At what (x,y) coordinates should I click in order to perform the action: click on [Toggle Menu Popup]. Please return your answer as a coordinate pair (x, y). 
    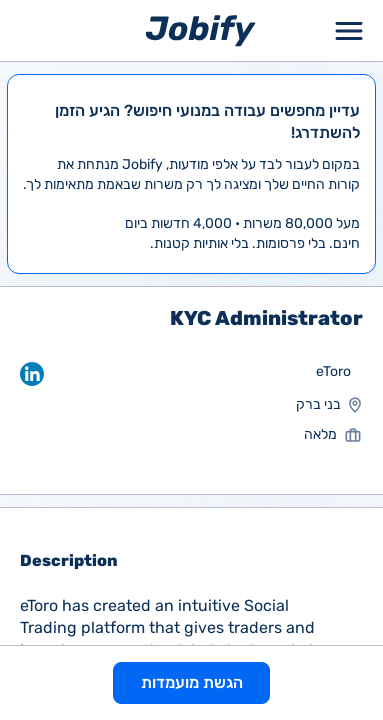
    Looking at the image, I should click on (349, 30).